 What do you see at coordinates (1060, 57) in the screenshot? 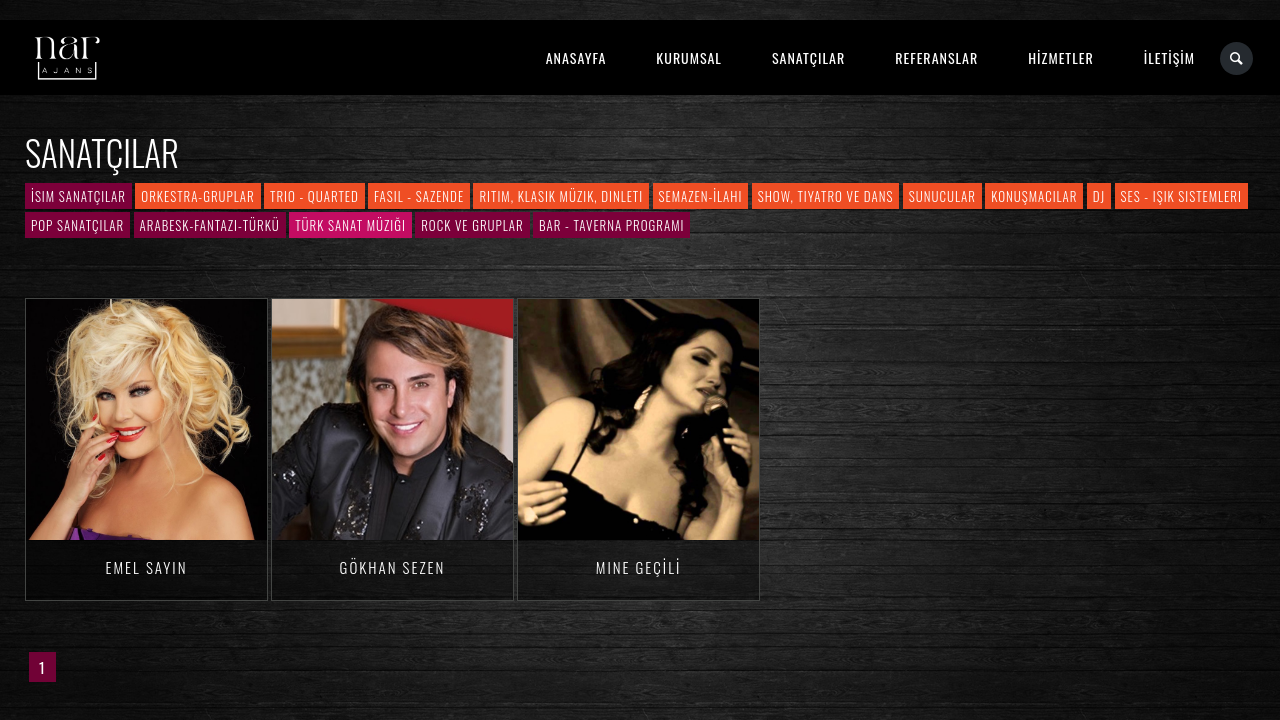
I see `HİZMETLER` at bounding box center [1060, 57].